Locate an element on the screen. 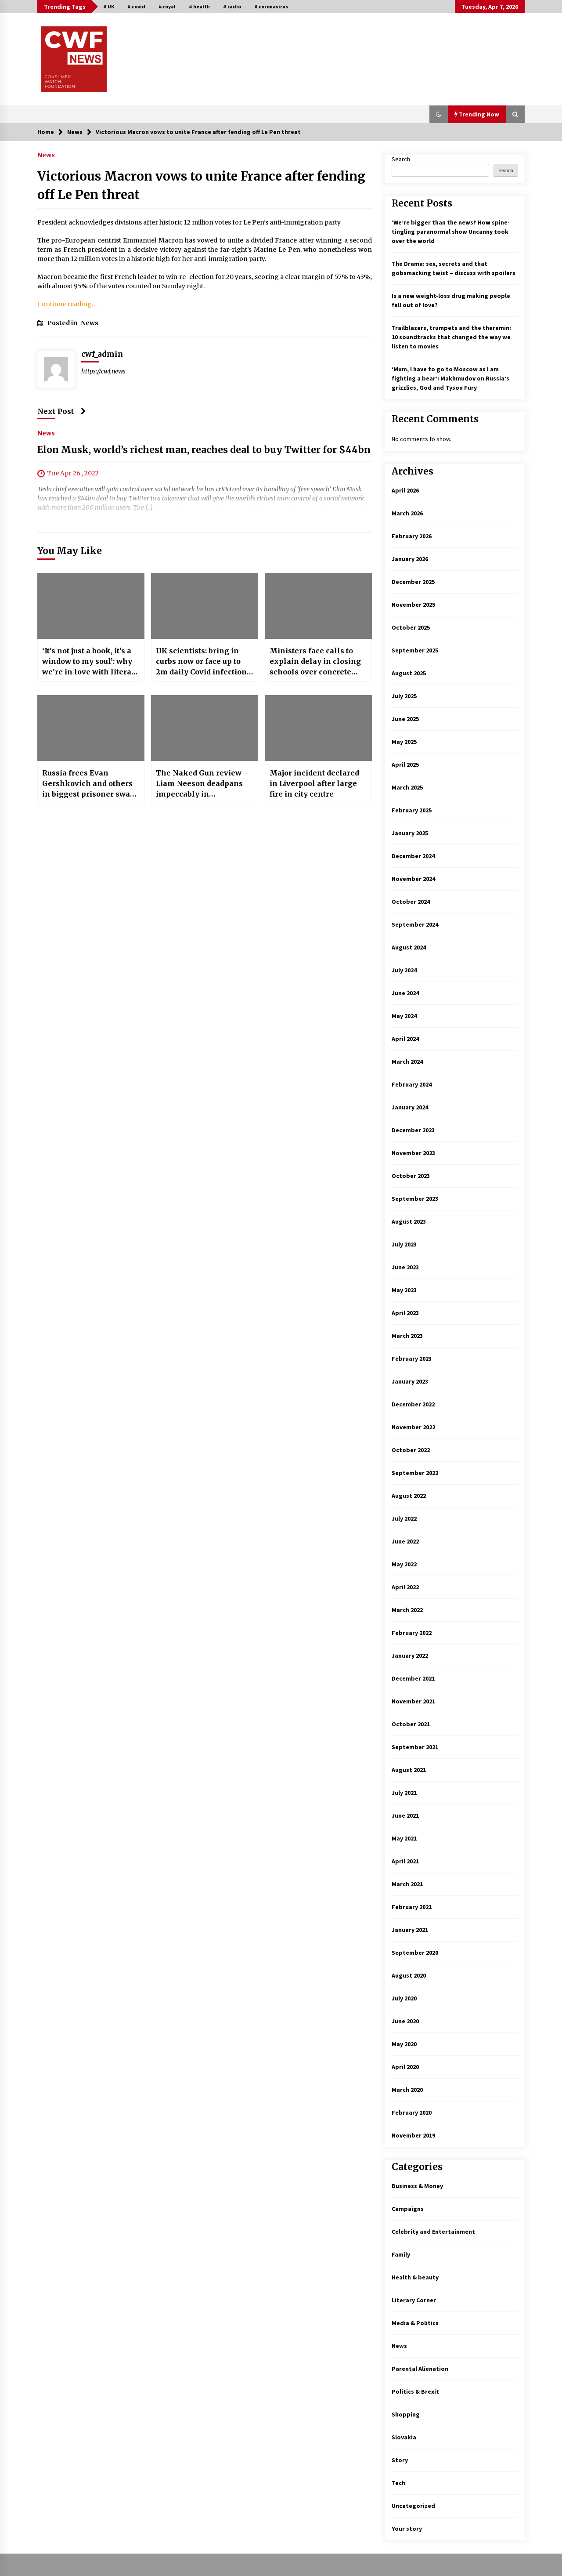 The image size is (562, 2576). June 2023 is located at coordinates (405, 1267).